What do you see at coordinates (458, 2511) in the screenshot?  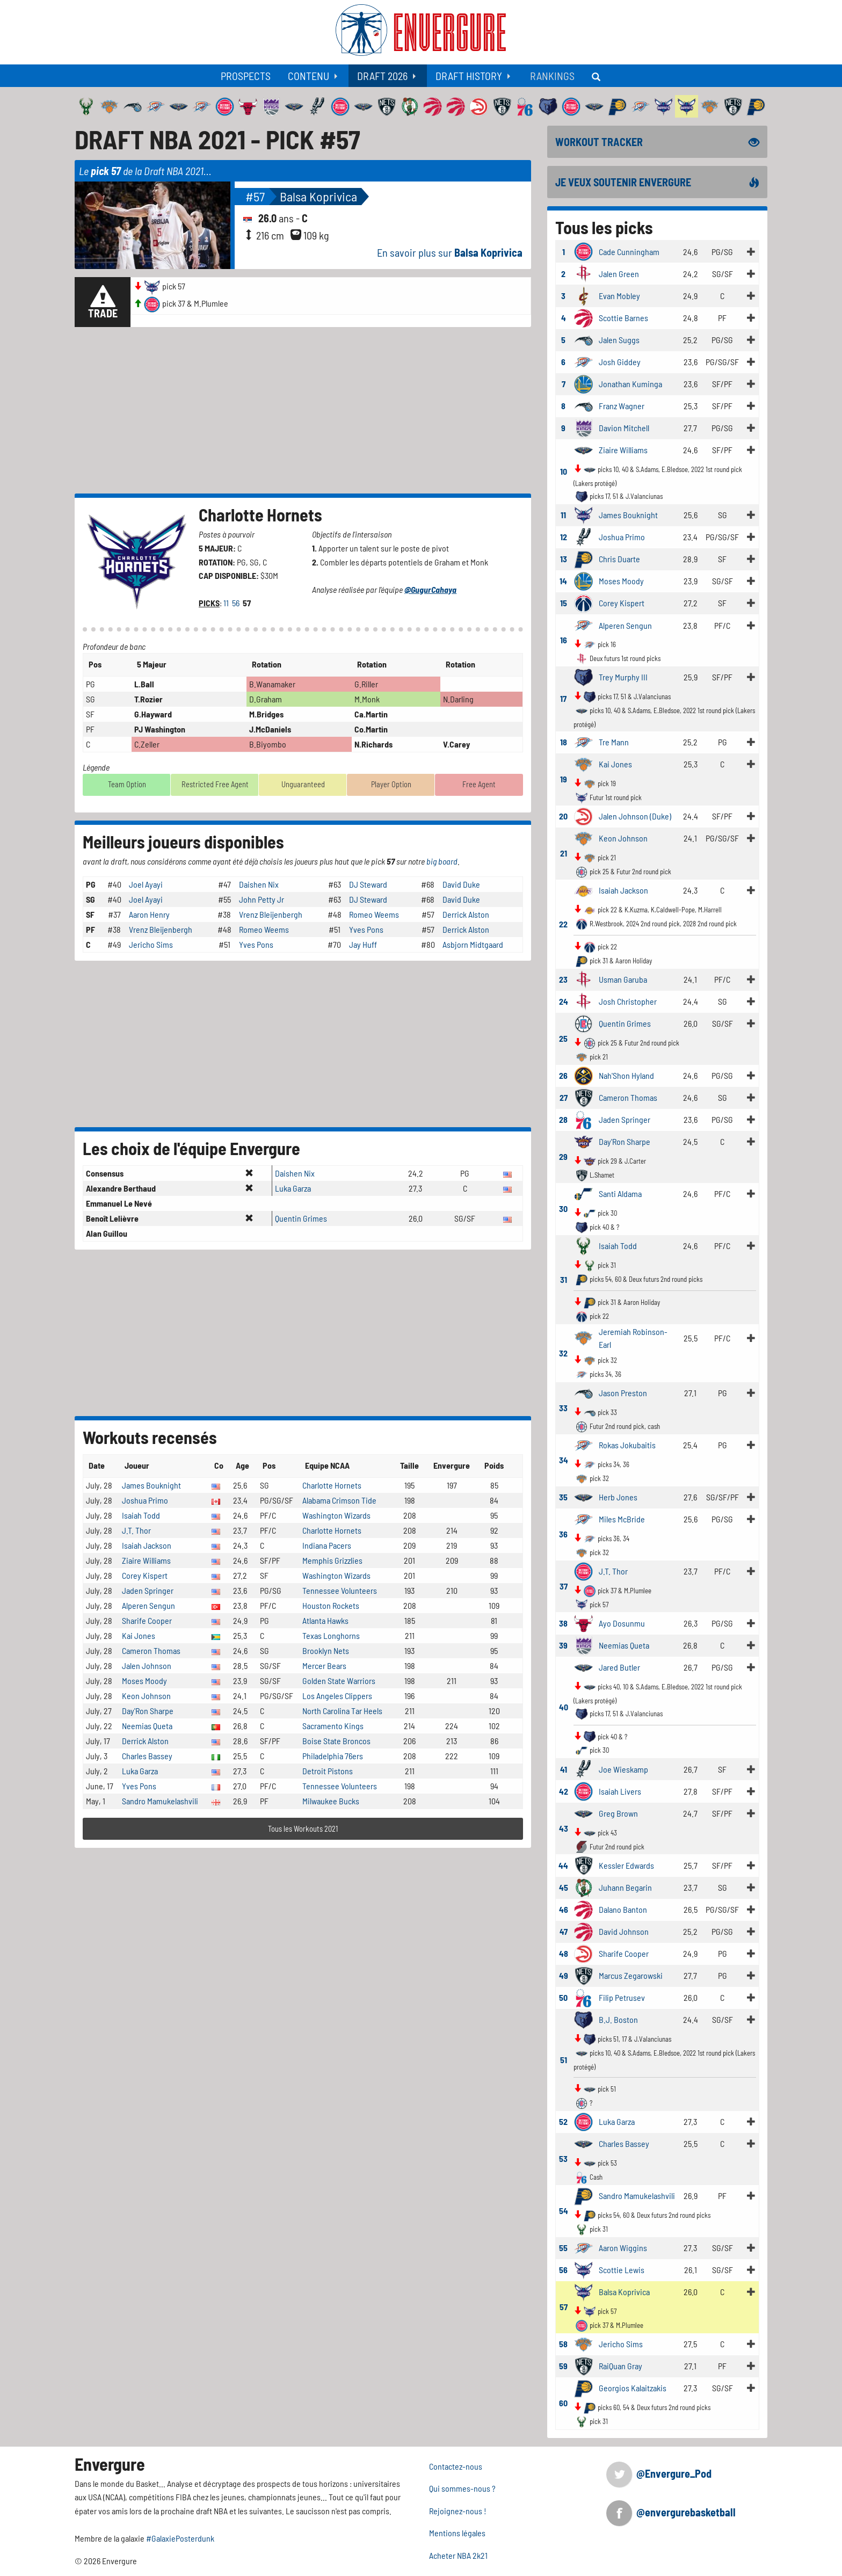 I see `Rejoignez-nous !` at bounding box center [458, 2511].